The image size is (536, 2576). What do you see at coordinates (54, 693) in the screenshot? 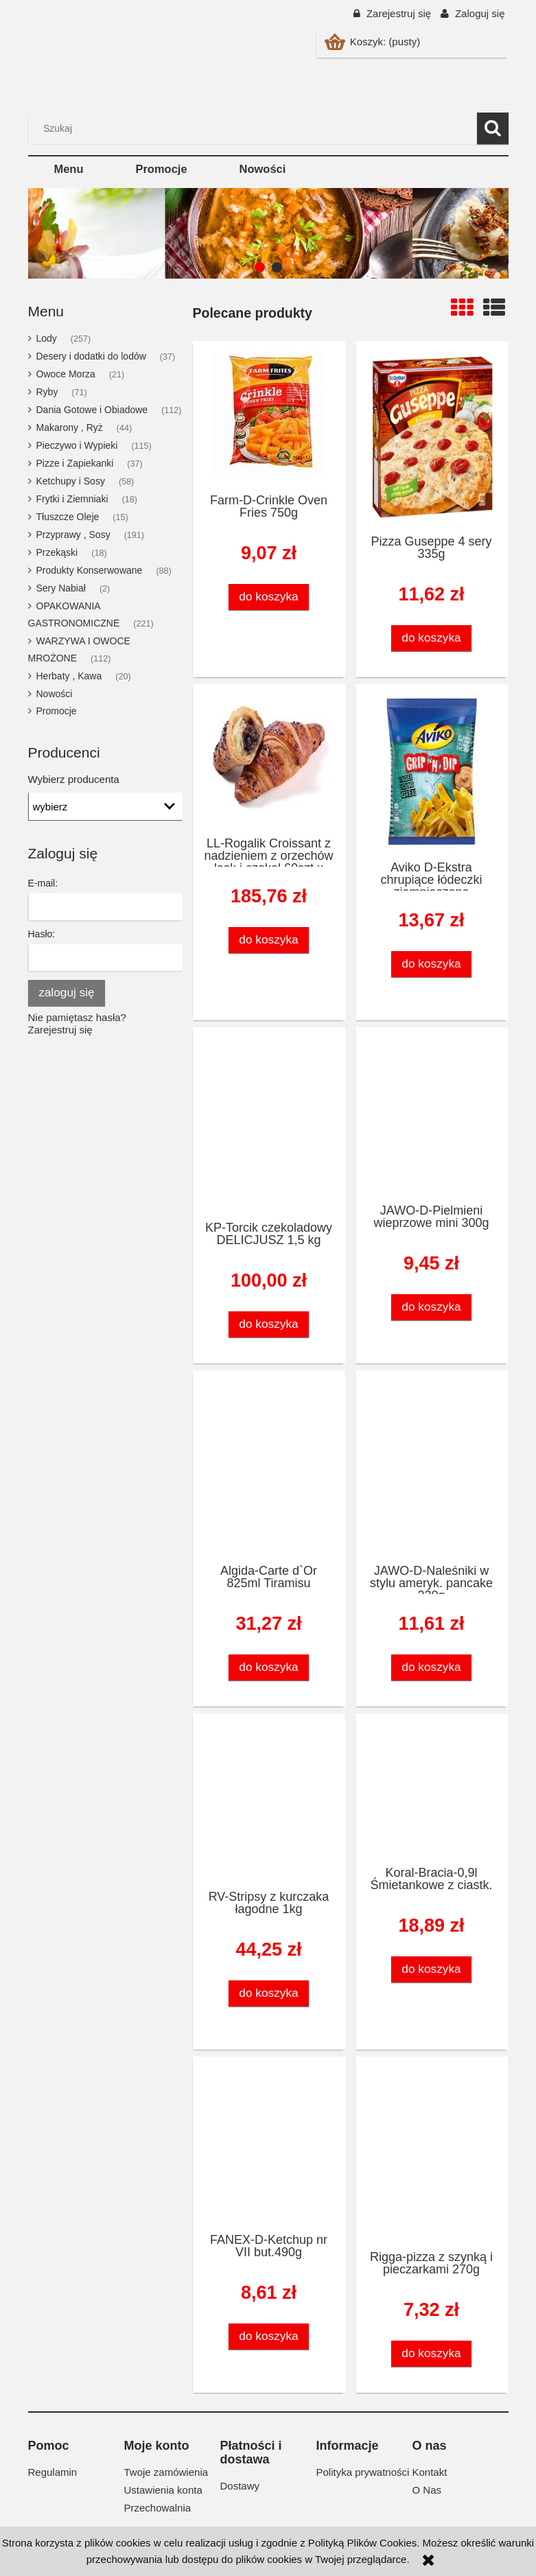
I see `Nowości` at bounding box center [54, 693].